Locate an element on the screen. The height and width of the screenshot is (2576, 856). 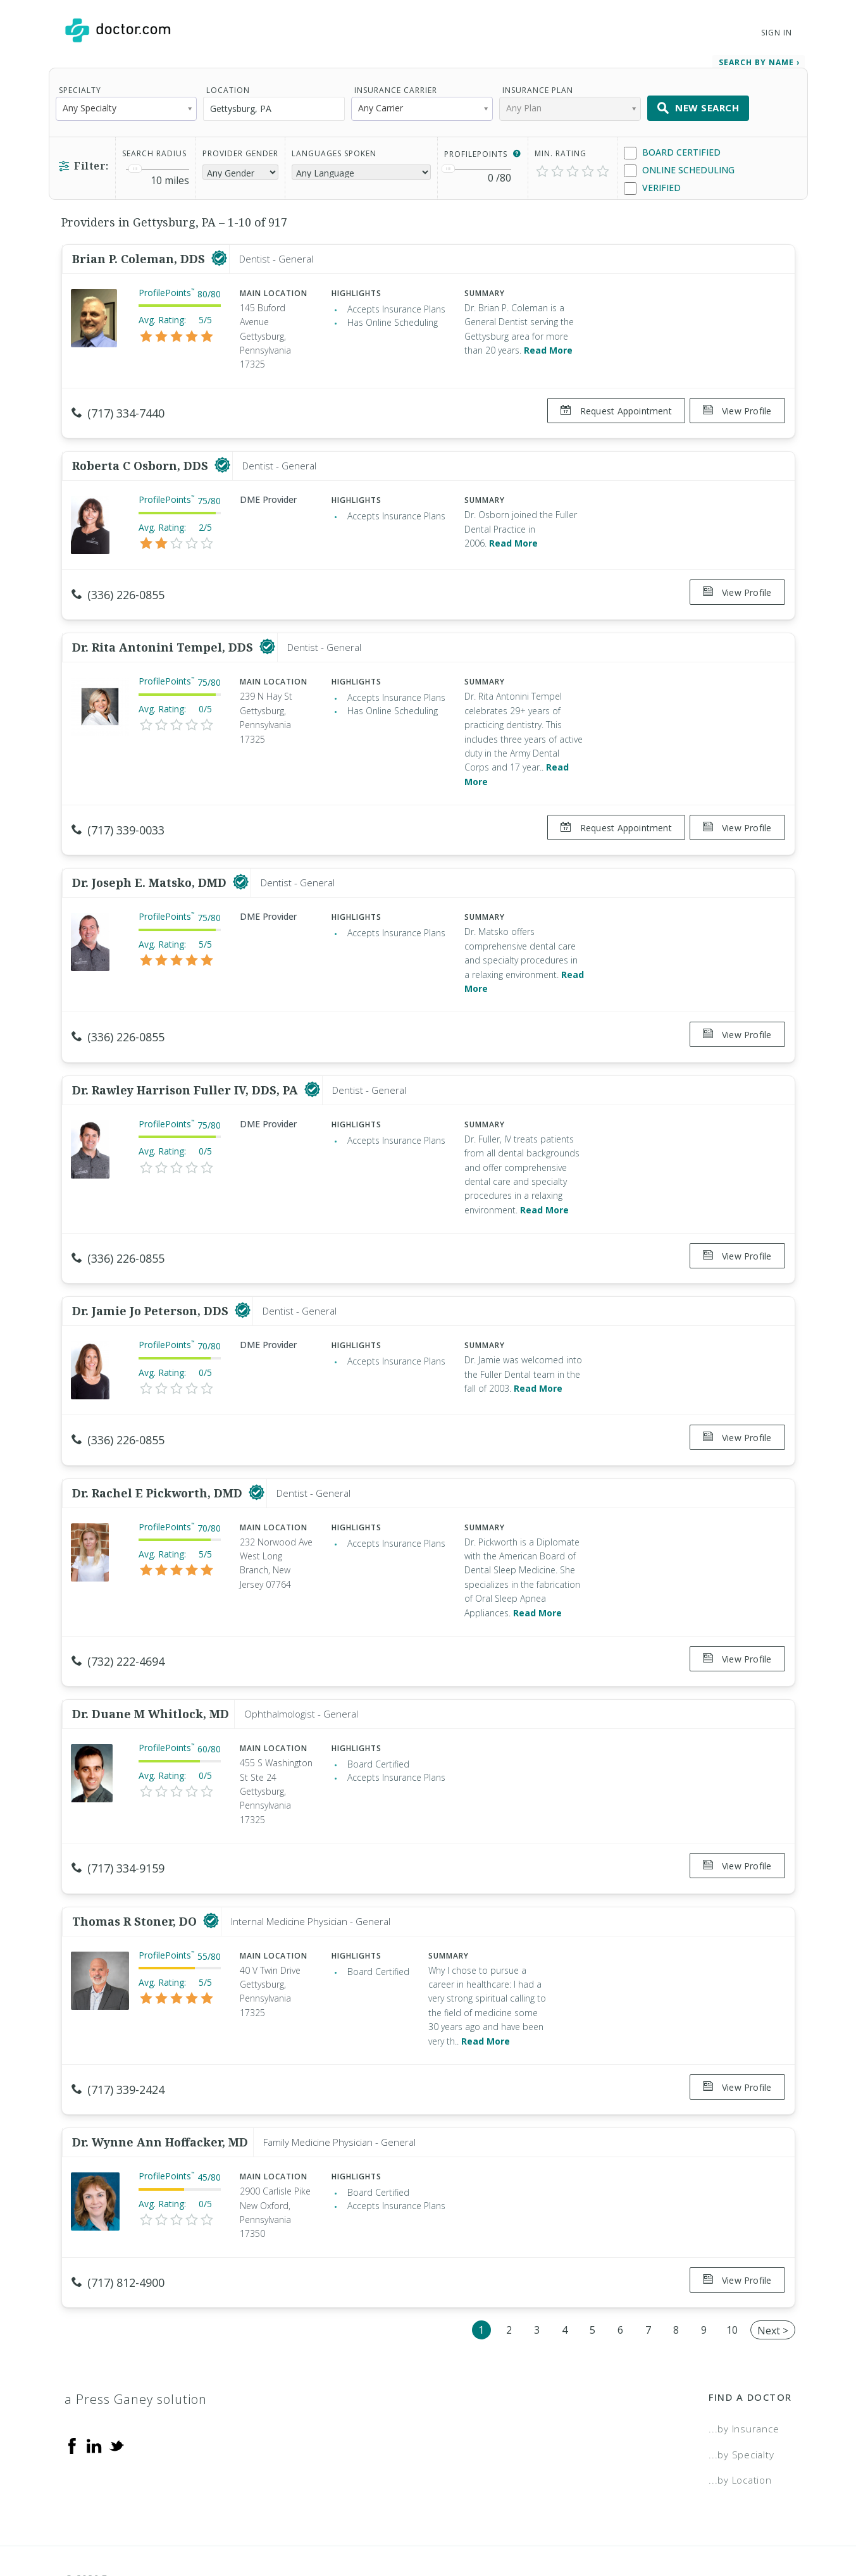
Specialty is located at coordinates (80, 85).